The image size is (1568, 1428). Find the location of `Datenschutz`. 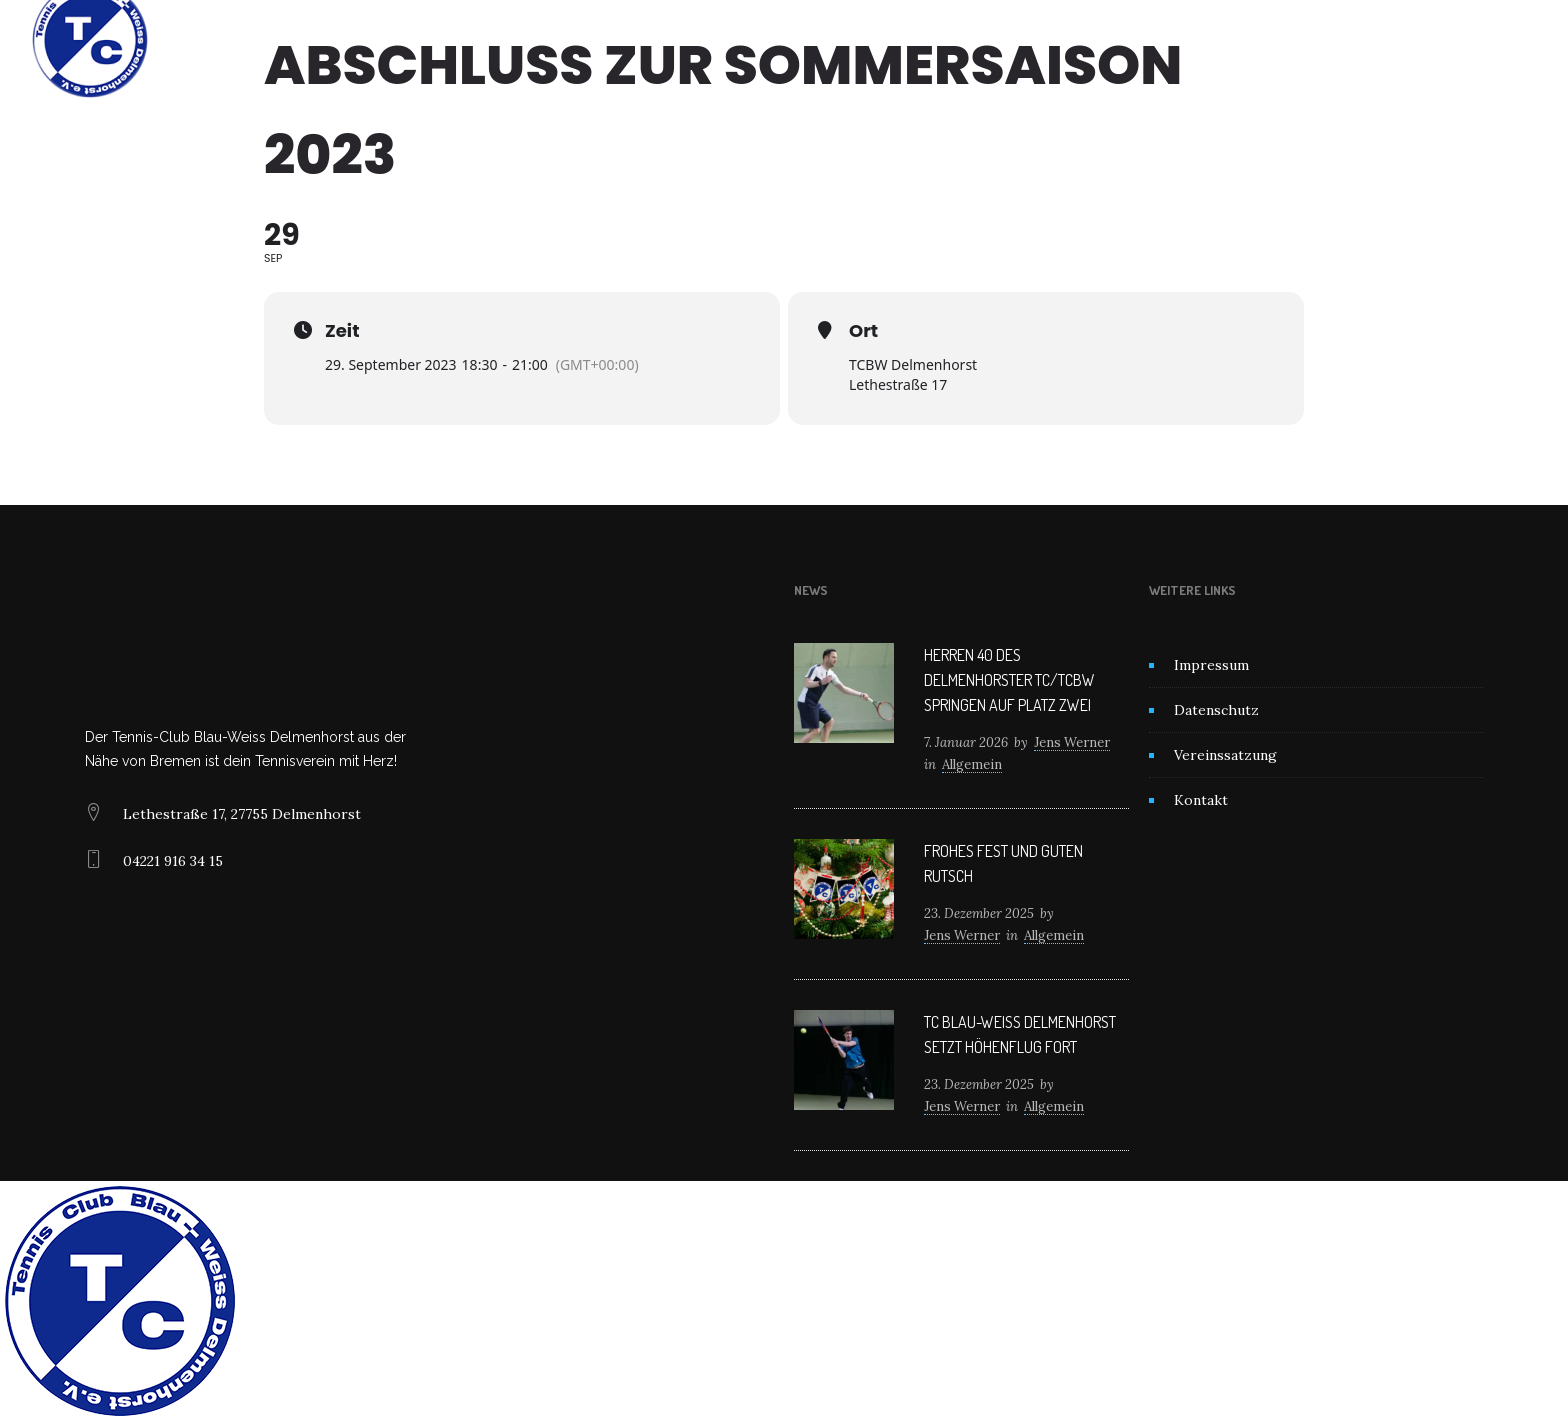

Datenschutz is located at coordinates (1216, 710).